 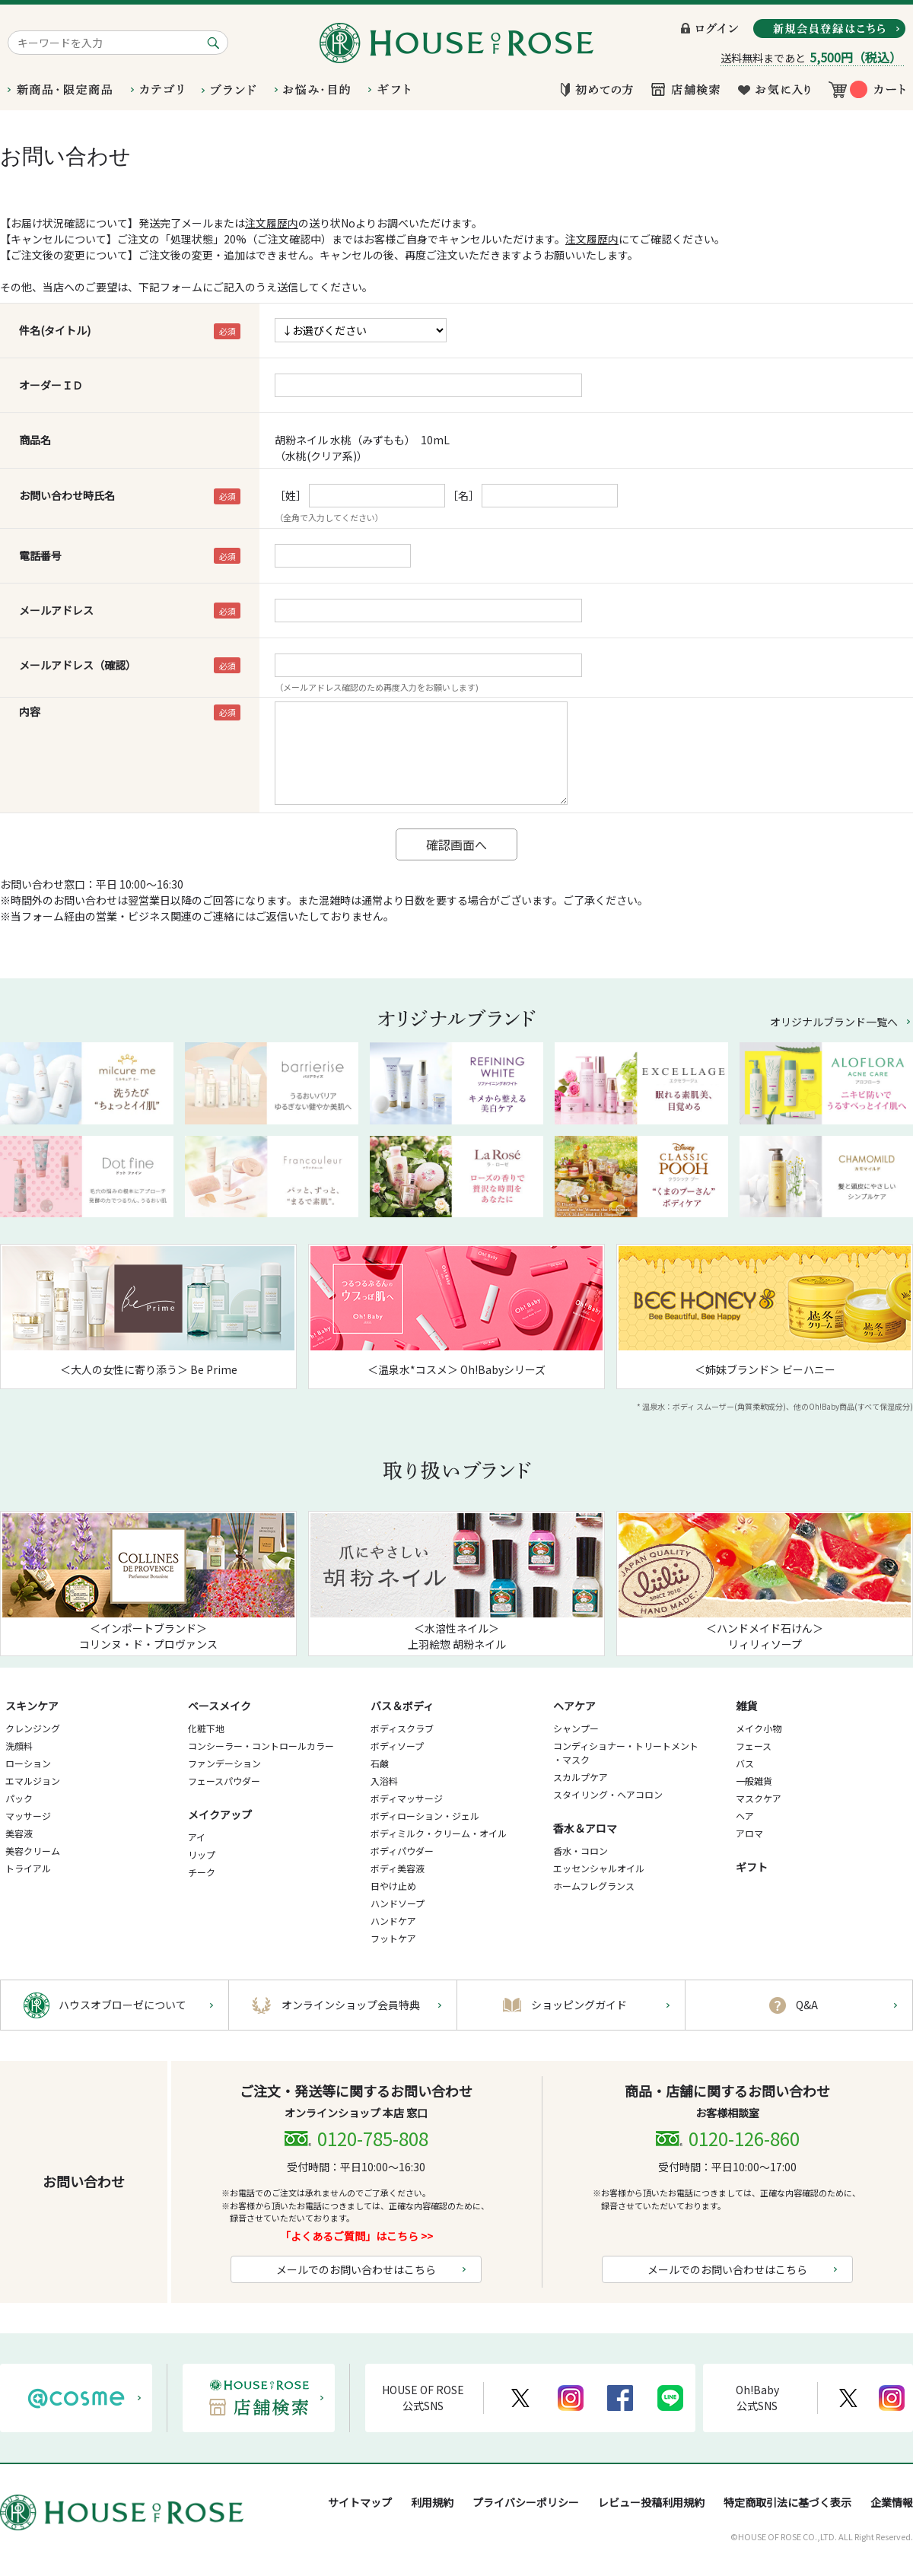 I want to click on ヘアケア, so click(x=574, y=1705).